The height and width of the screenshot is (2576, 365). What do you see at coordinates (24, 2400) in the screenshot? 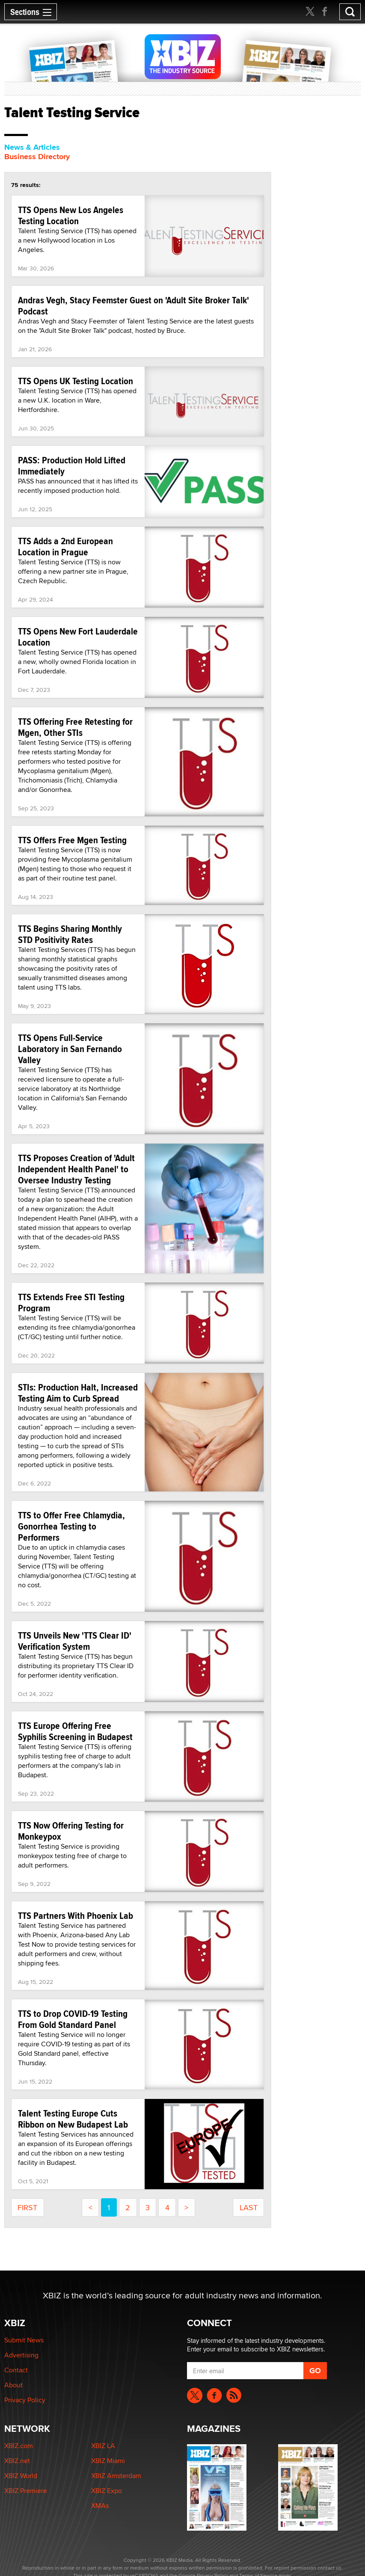
I see `Privacy Policy` at bounding box center [24, 2400].